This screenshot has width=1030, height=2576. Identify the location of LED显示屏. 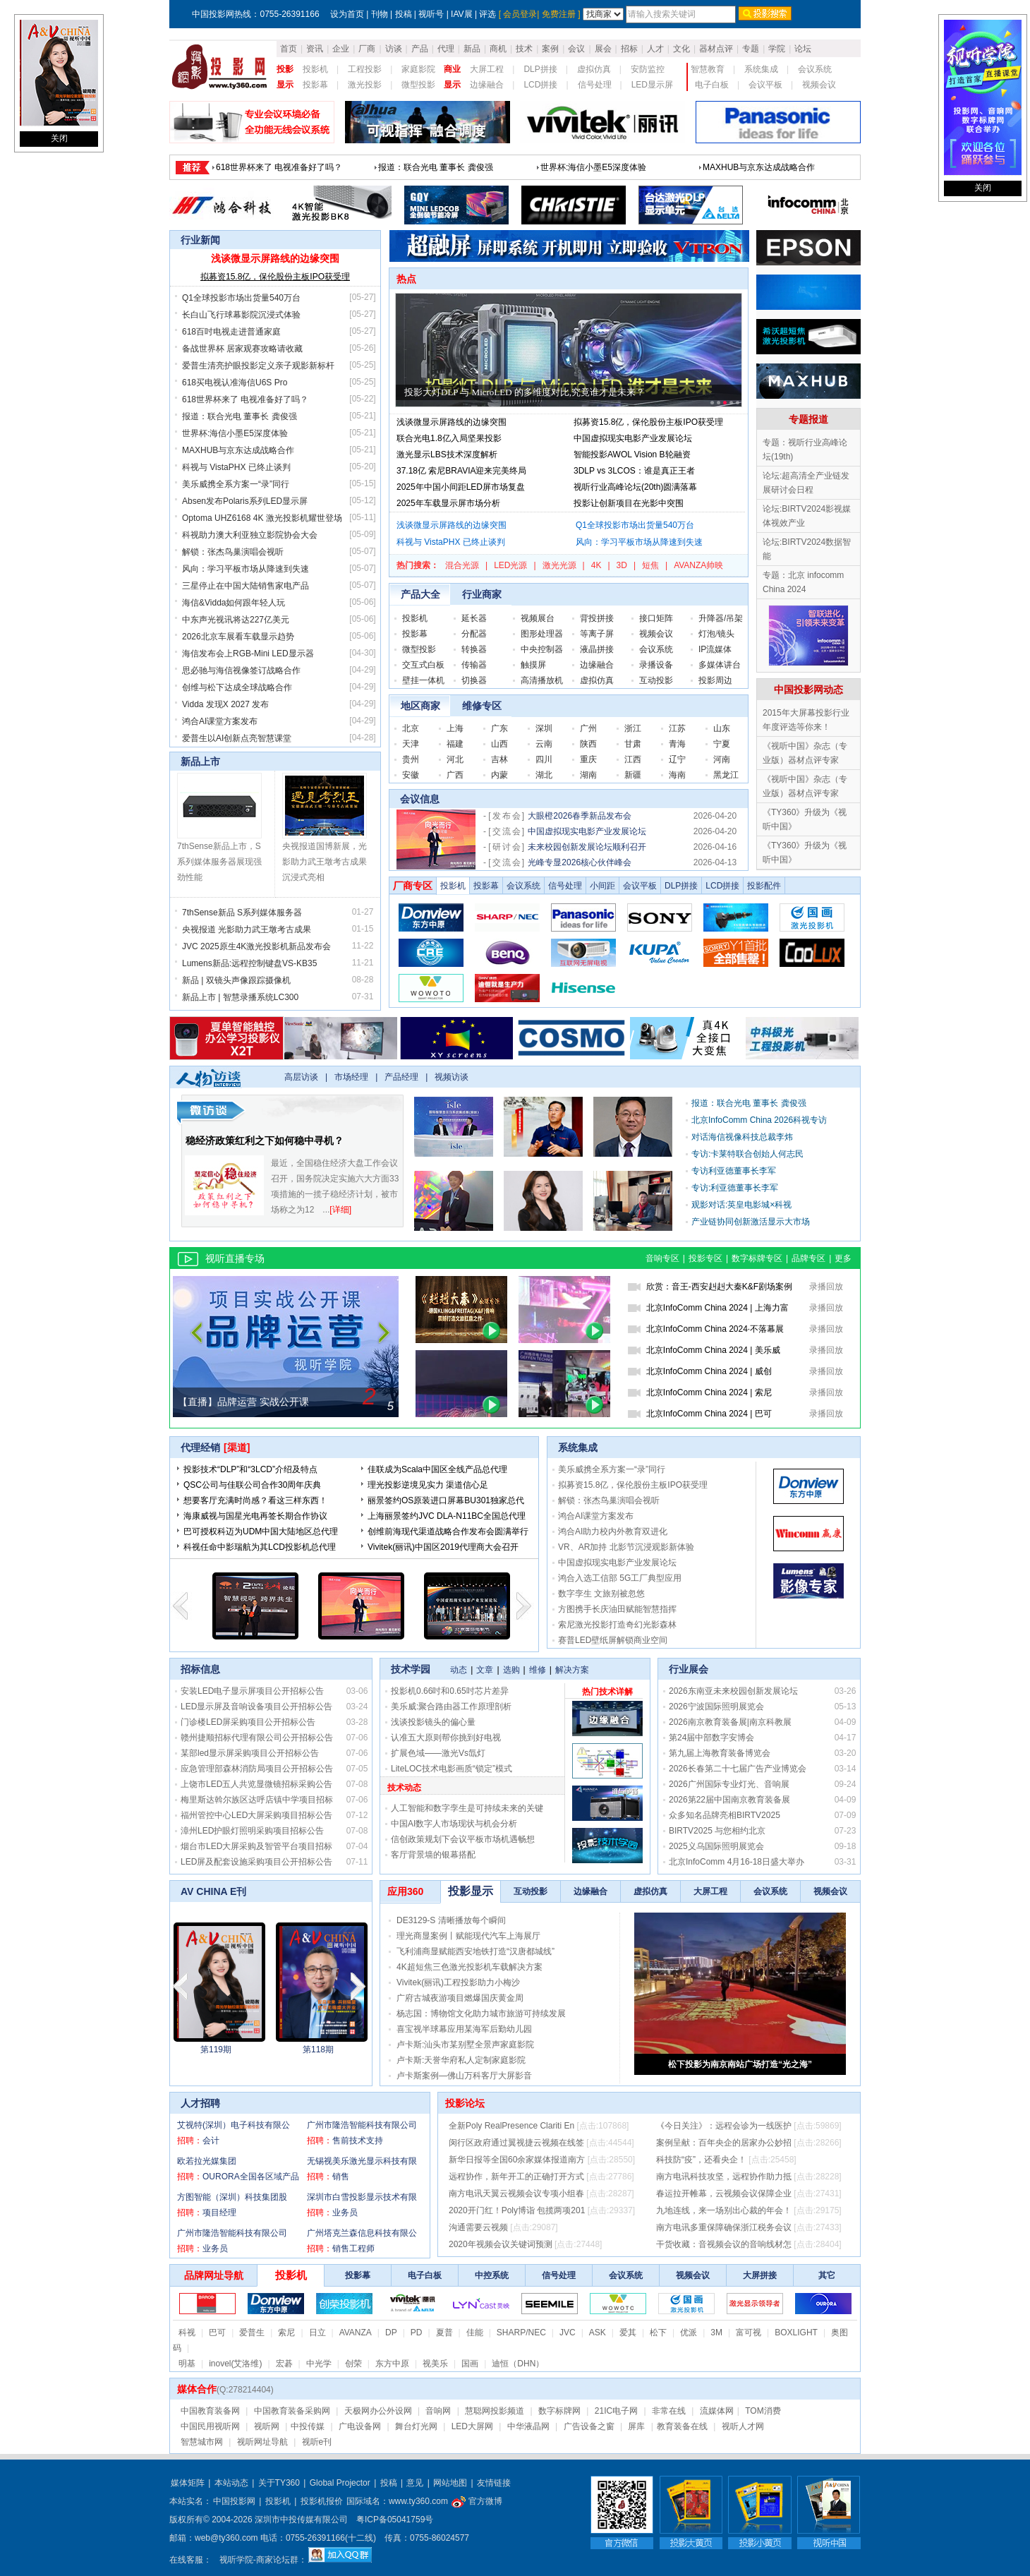
(652, 85).